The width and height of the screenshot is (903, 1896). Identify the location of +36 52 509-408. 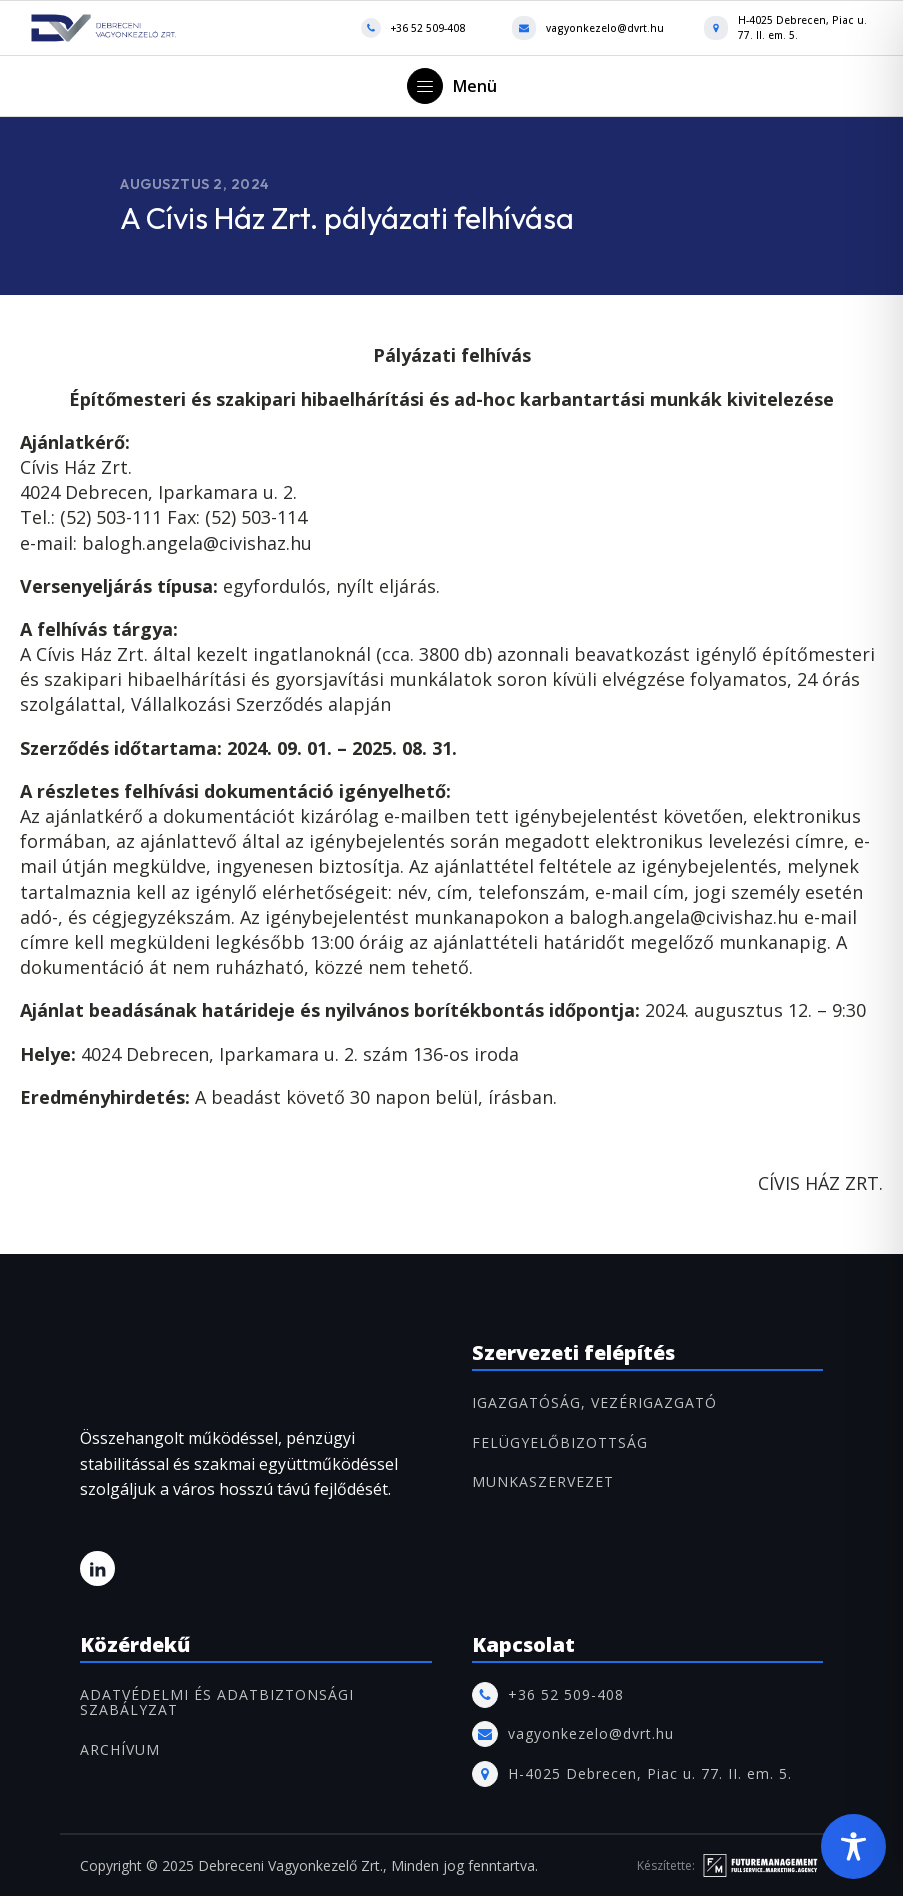
(428, 28).